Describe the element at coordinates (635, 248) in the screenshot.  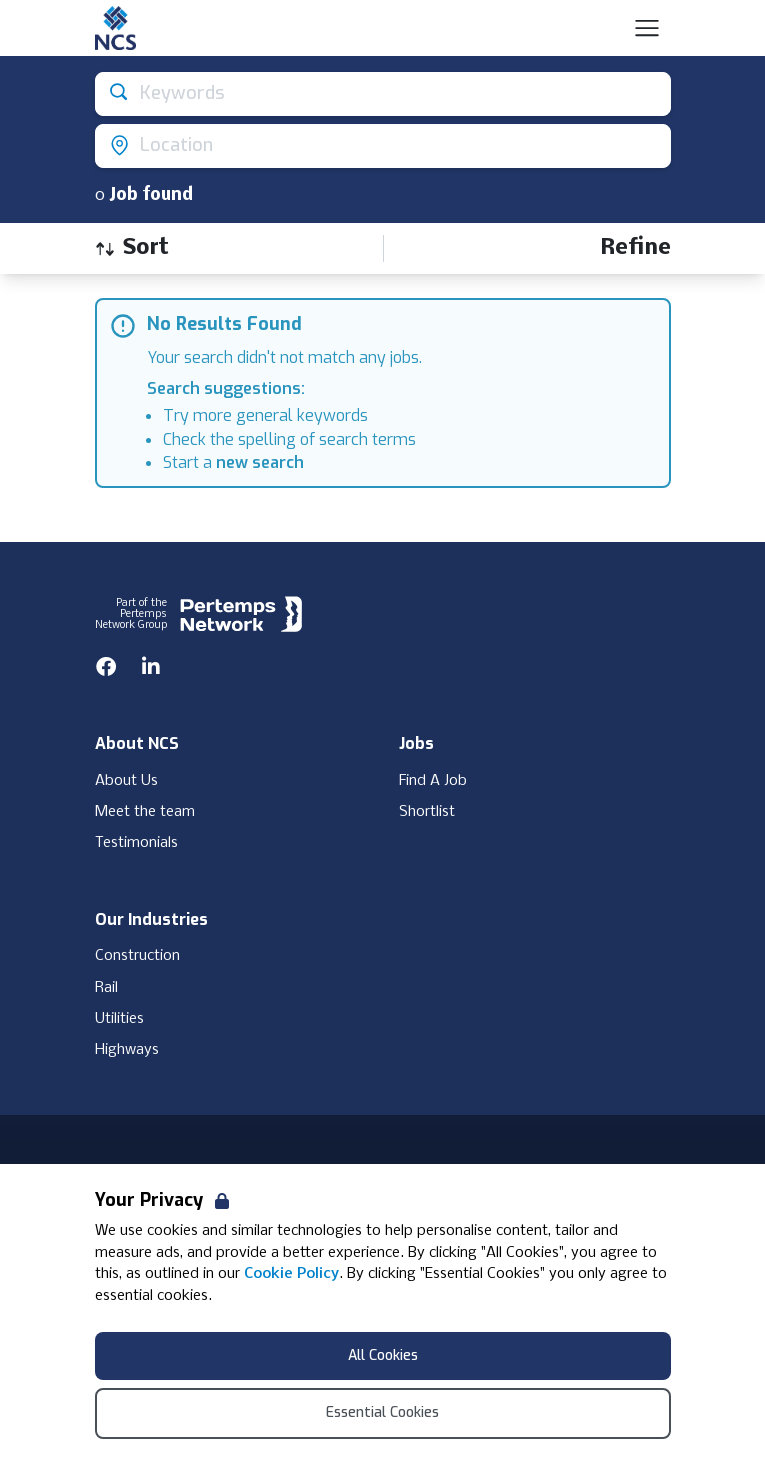
I see `[Open filters]` at that location.